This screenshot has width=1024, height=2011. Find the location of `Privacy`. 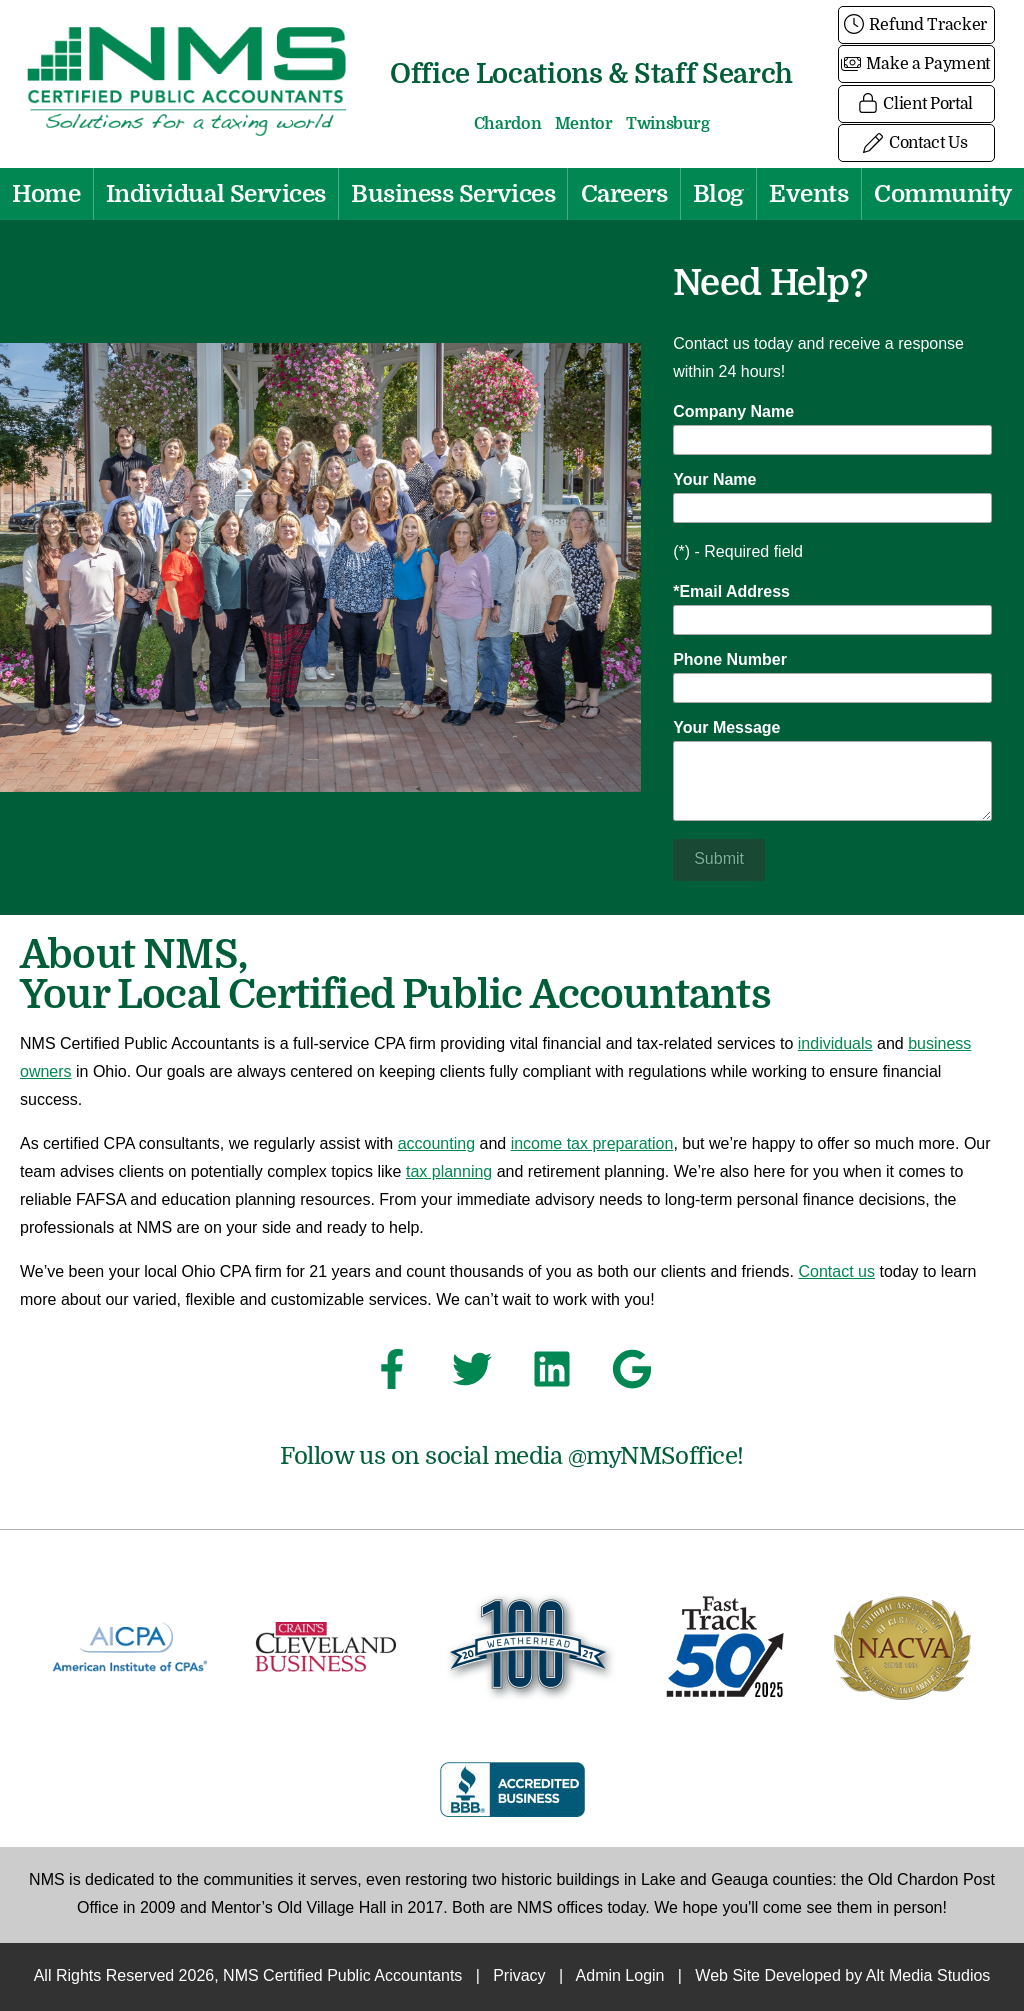

Privacy is located at coordinates (519, 1976).